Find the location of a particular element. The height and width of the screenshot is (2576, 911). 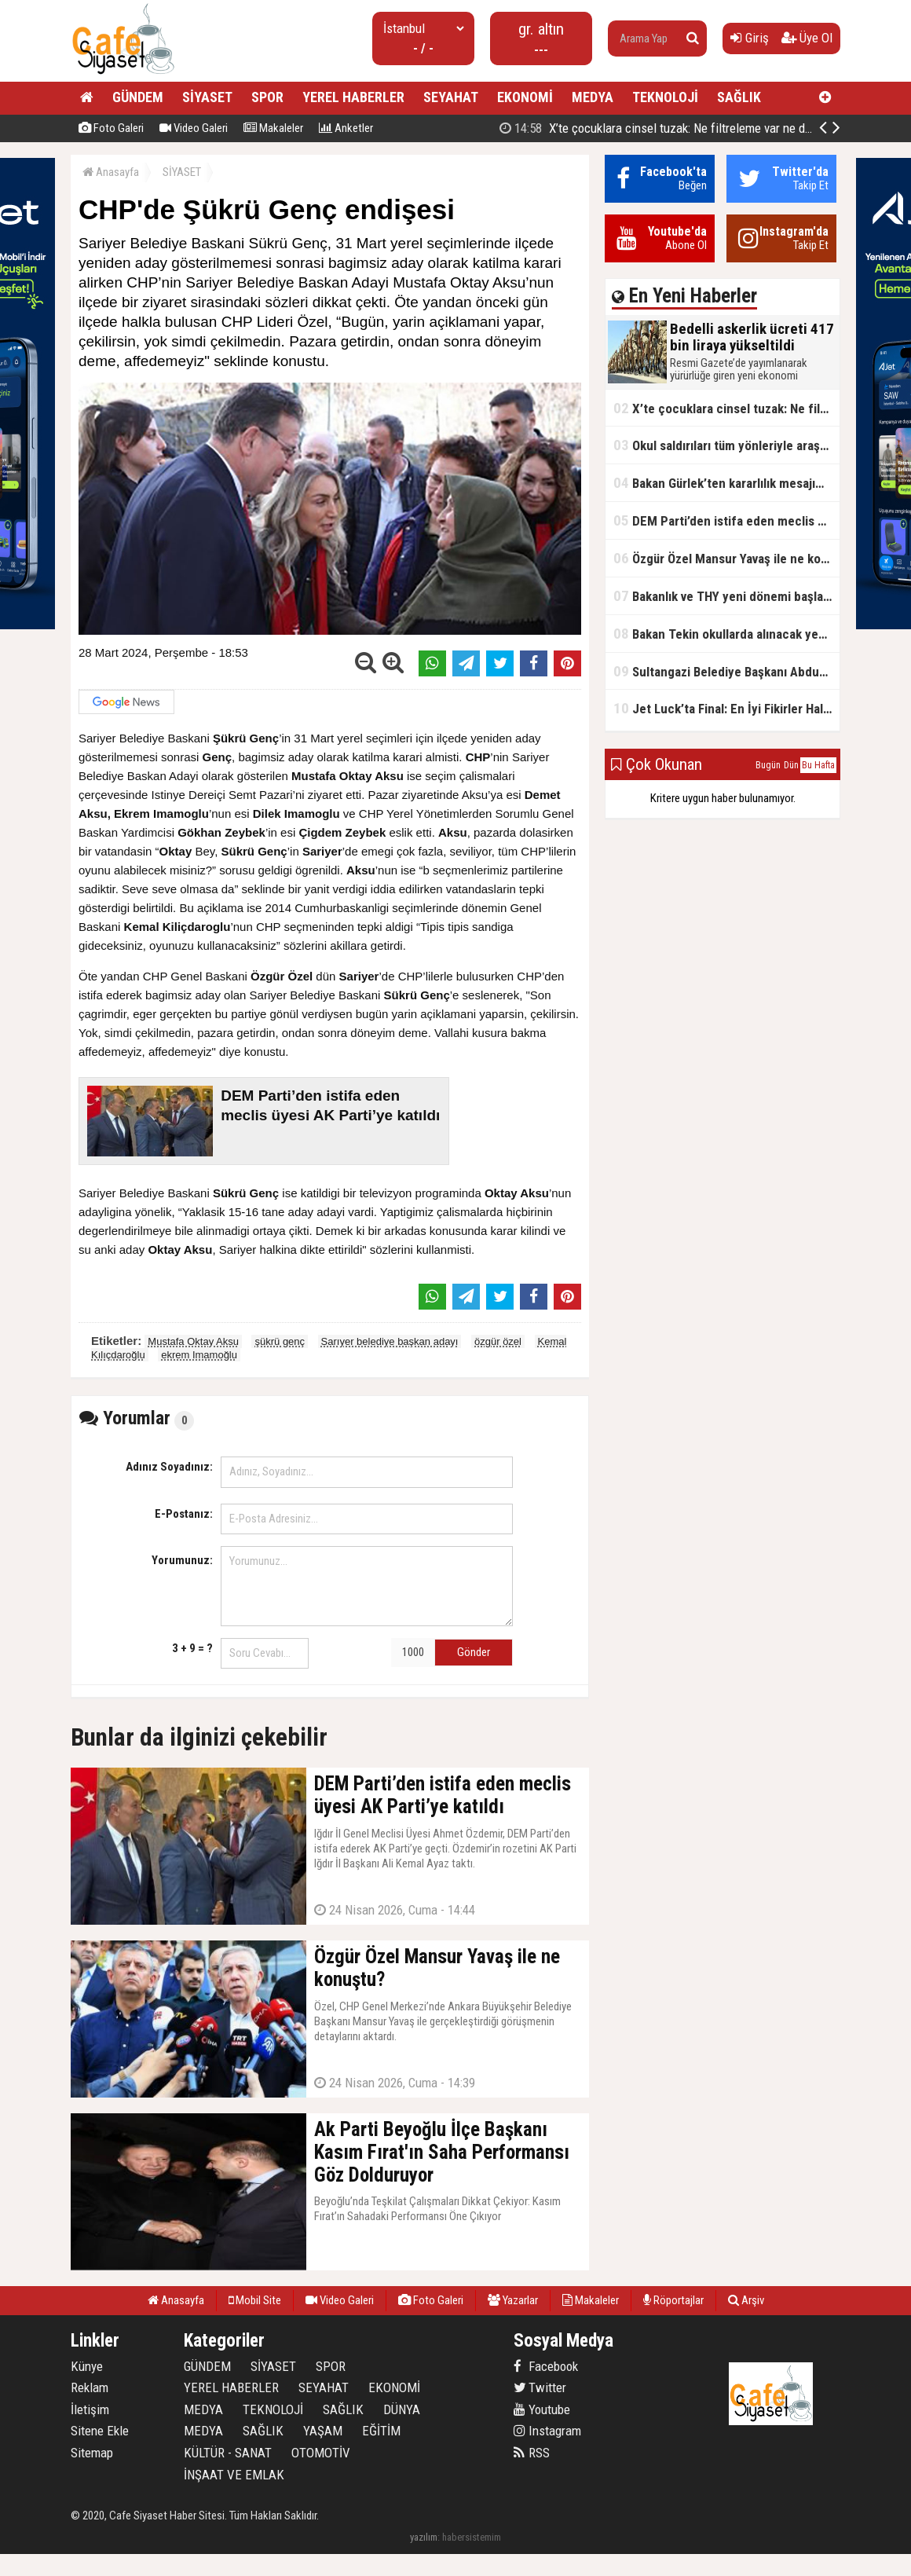

Bakanlık ve THY yeni dönemi başlatıyor is located at coordinates (726, 596).